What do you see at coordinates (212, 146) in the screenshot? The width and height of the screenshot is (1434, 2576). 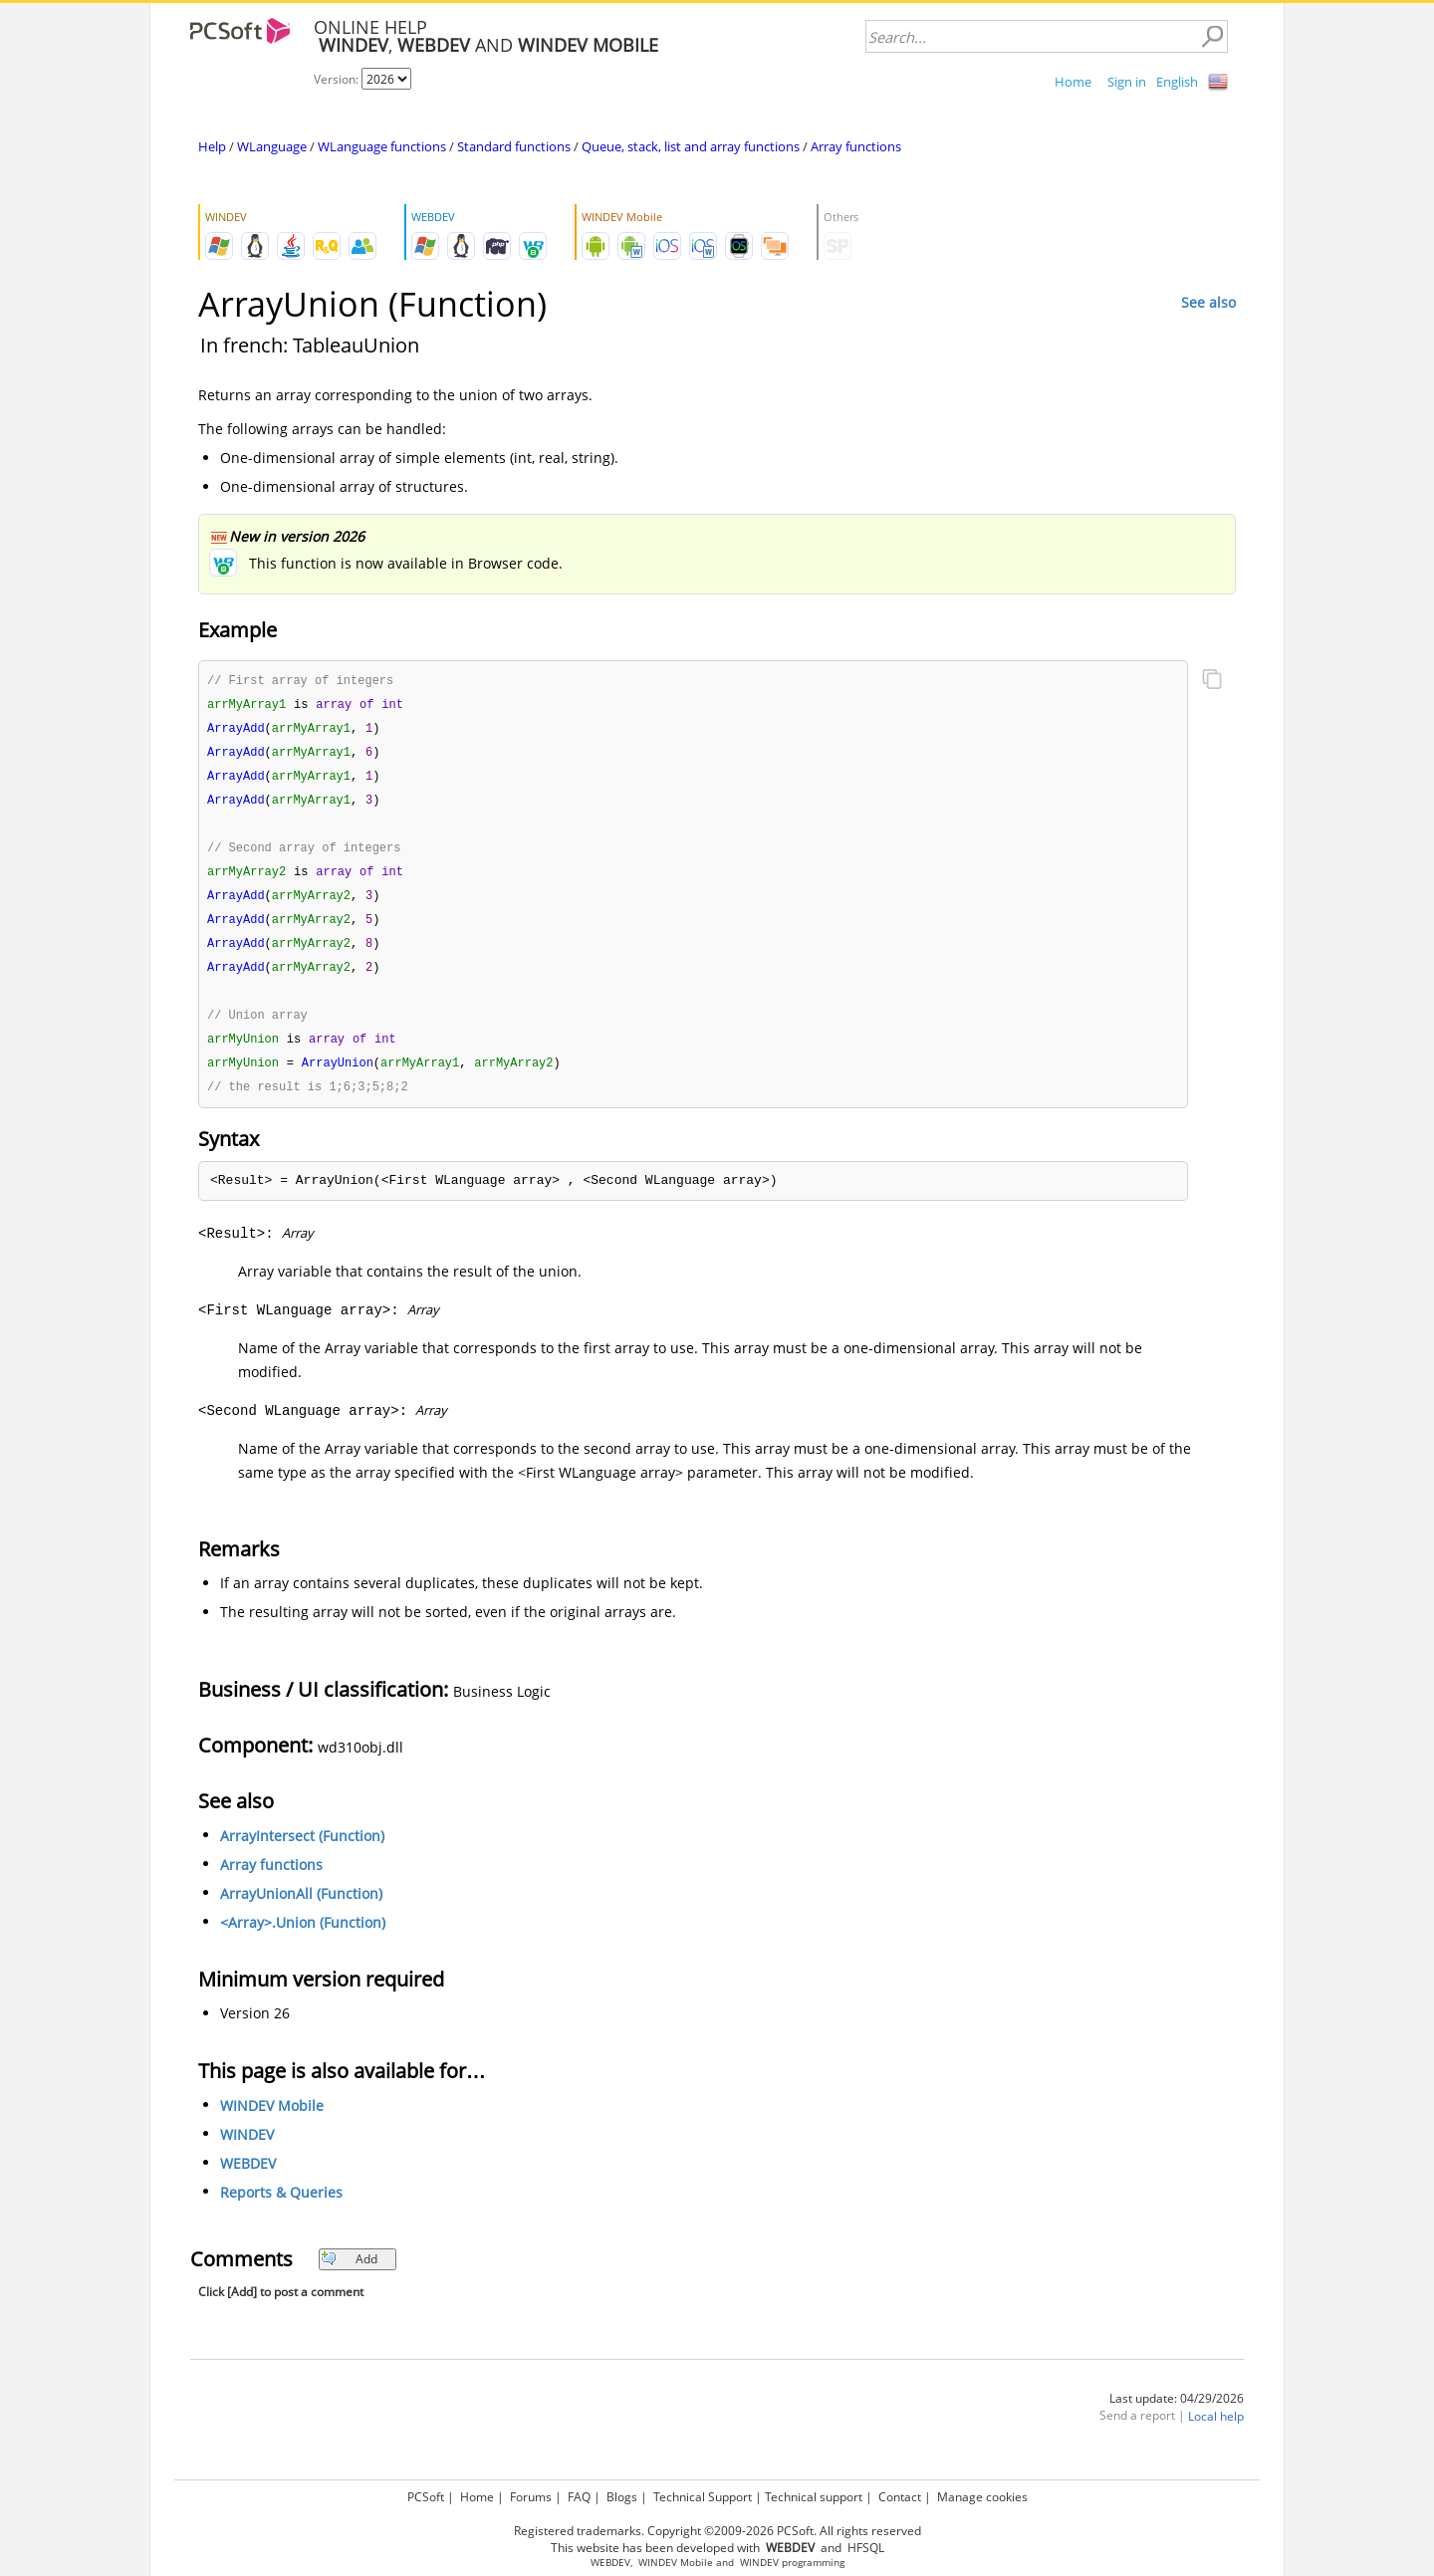 I see `Help` at bounding box center [212, 146].